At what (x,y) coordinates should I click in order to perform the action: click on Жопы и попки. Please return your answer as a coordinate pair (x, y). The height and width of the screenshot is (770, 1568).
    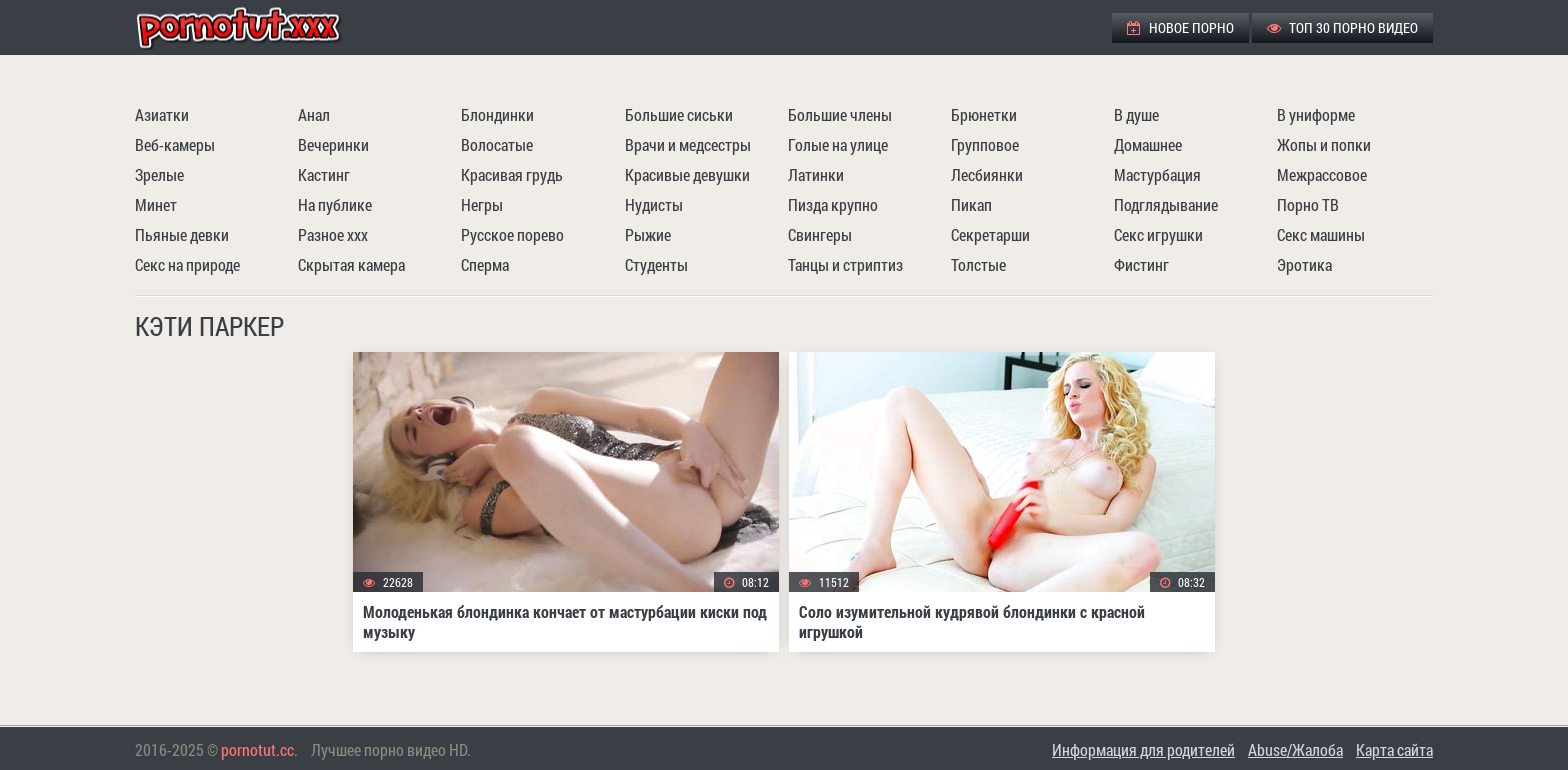
    Looking at the image, I should click on (1324, 144).